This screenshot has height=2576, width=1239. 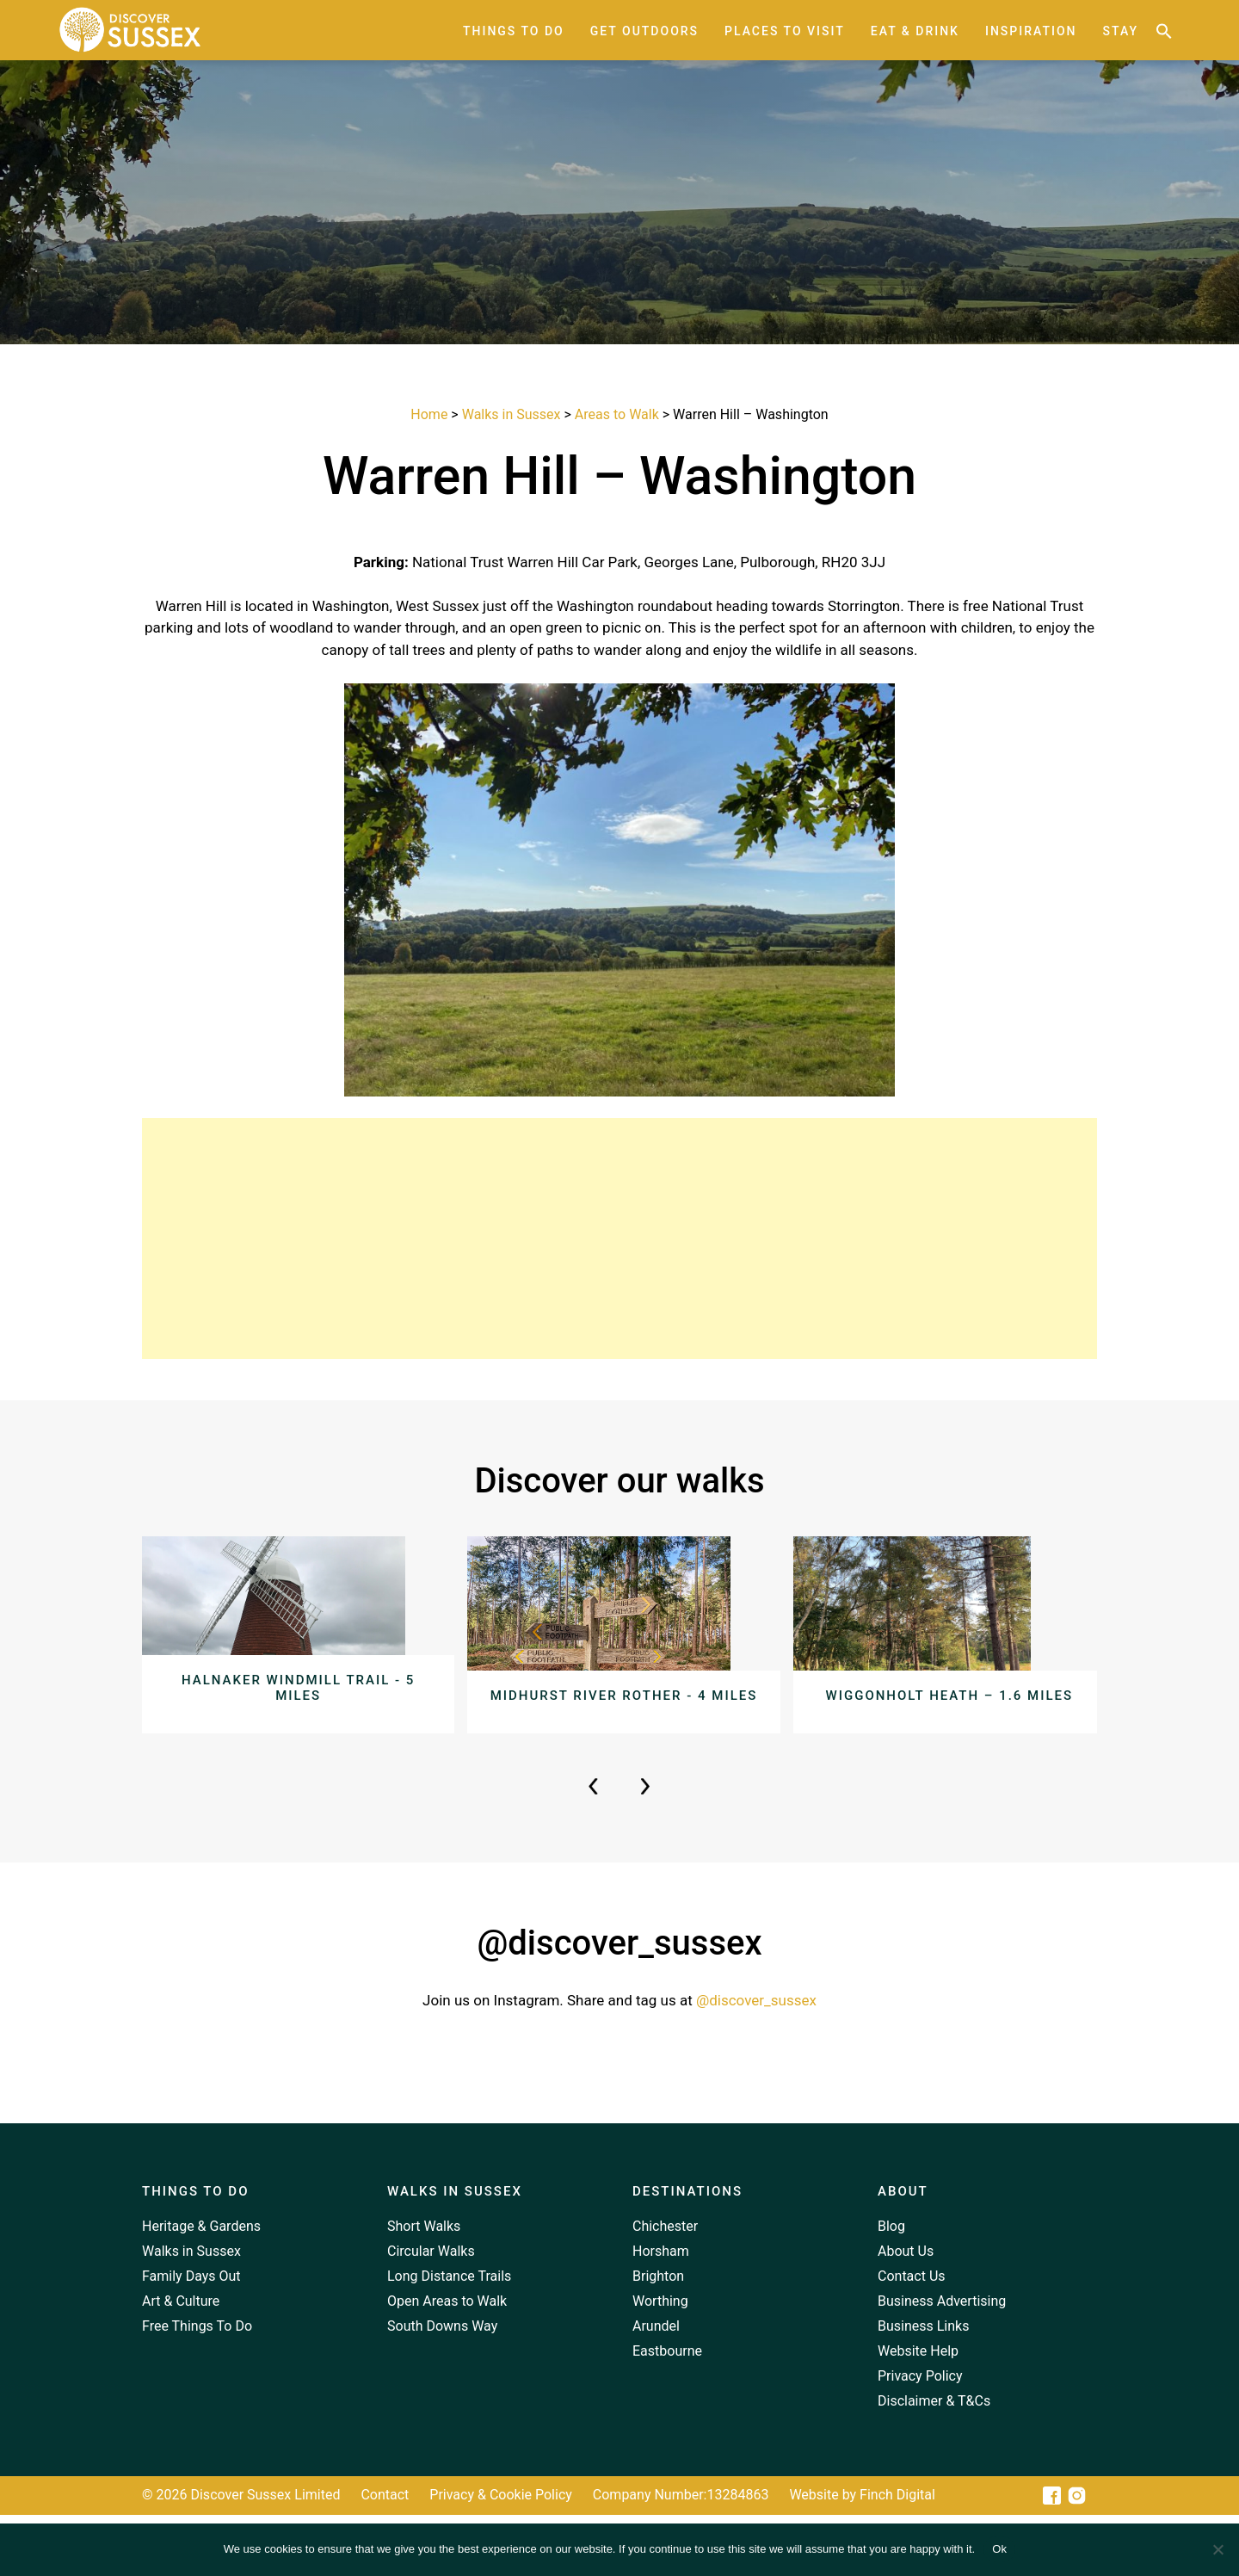 What do you see at coordinates (511, 414) in the screenshot?
I see `Walks in Sussex` at bounding box center [511, 414].